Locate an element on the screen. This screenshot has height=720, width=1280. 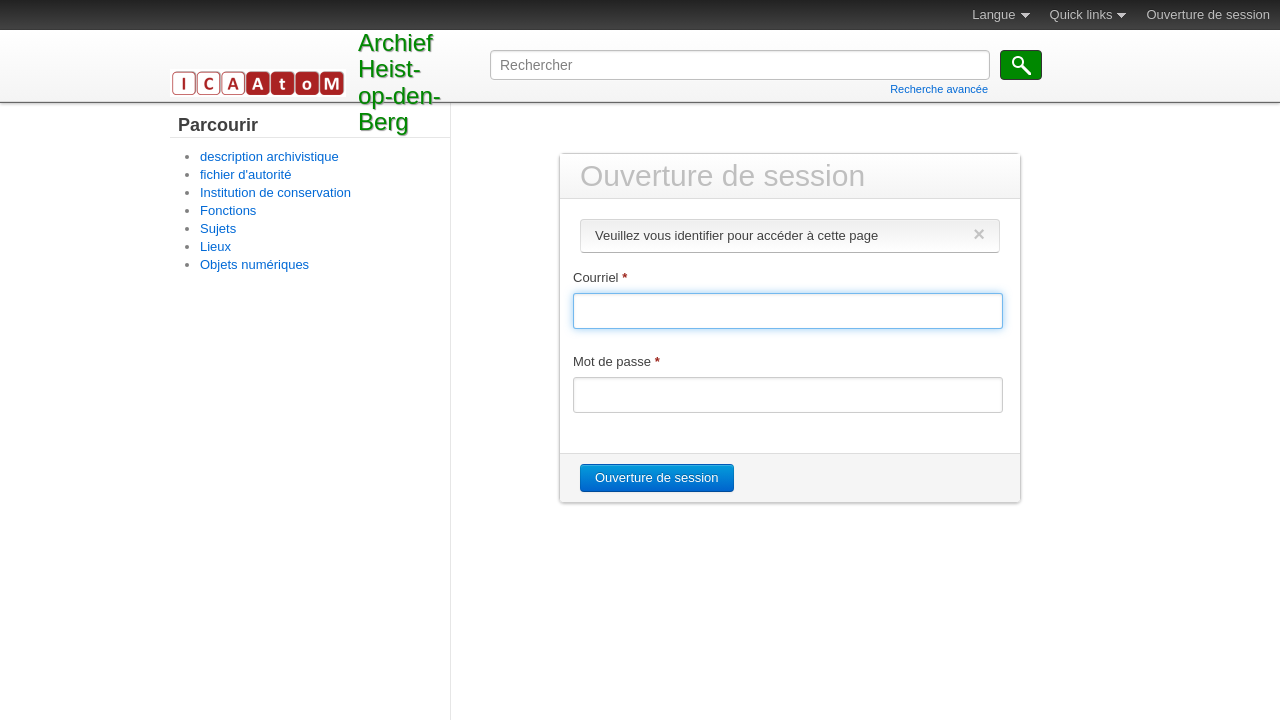
fichier d'autorité is located at coordinates (245, 174).